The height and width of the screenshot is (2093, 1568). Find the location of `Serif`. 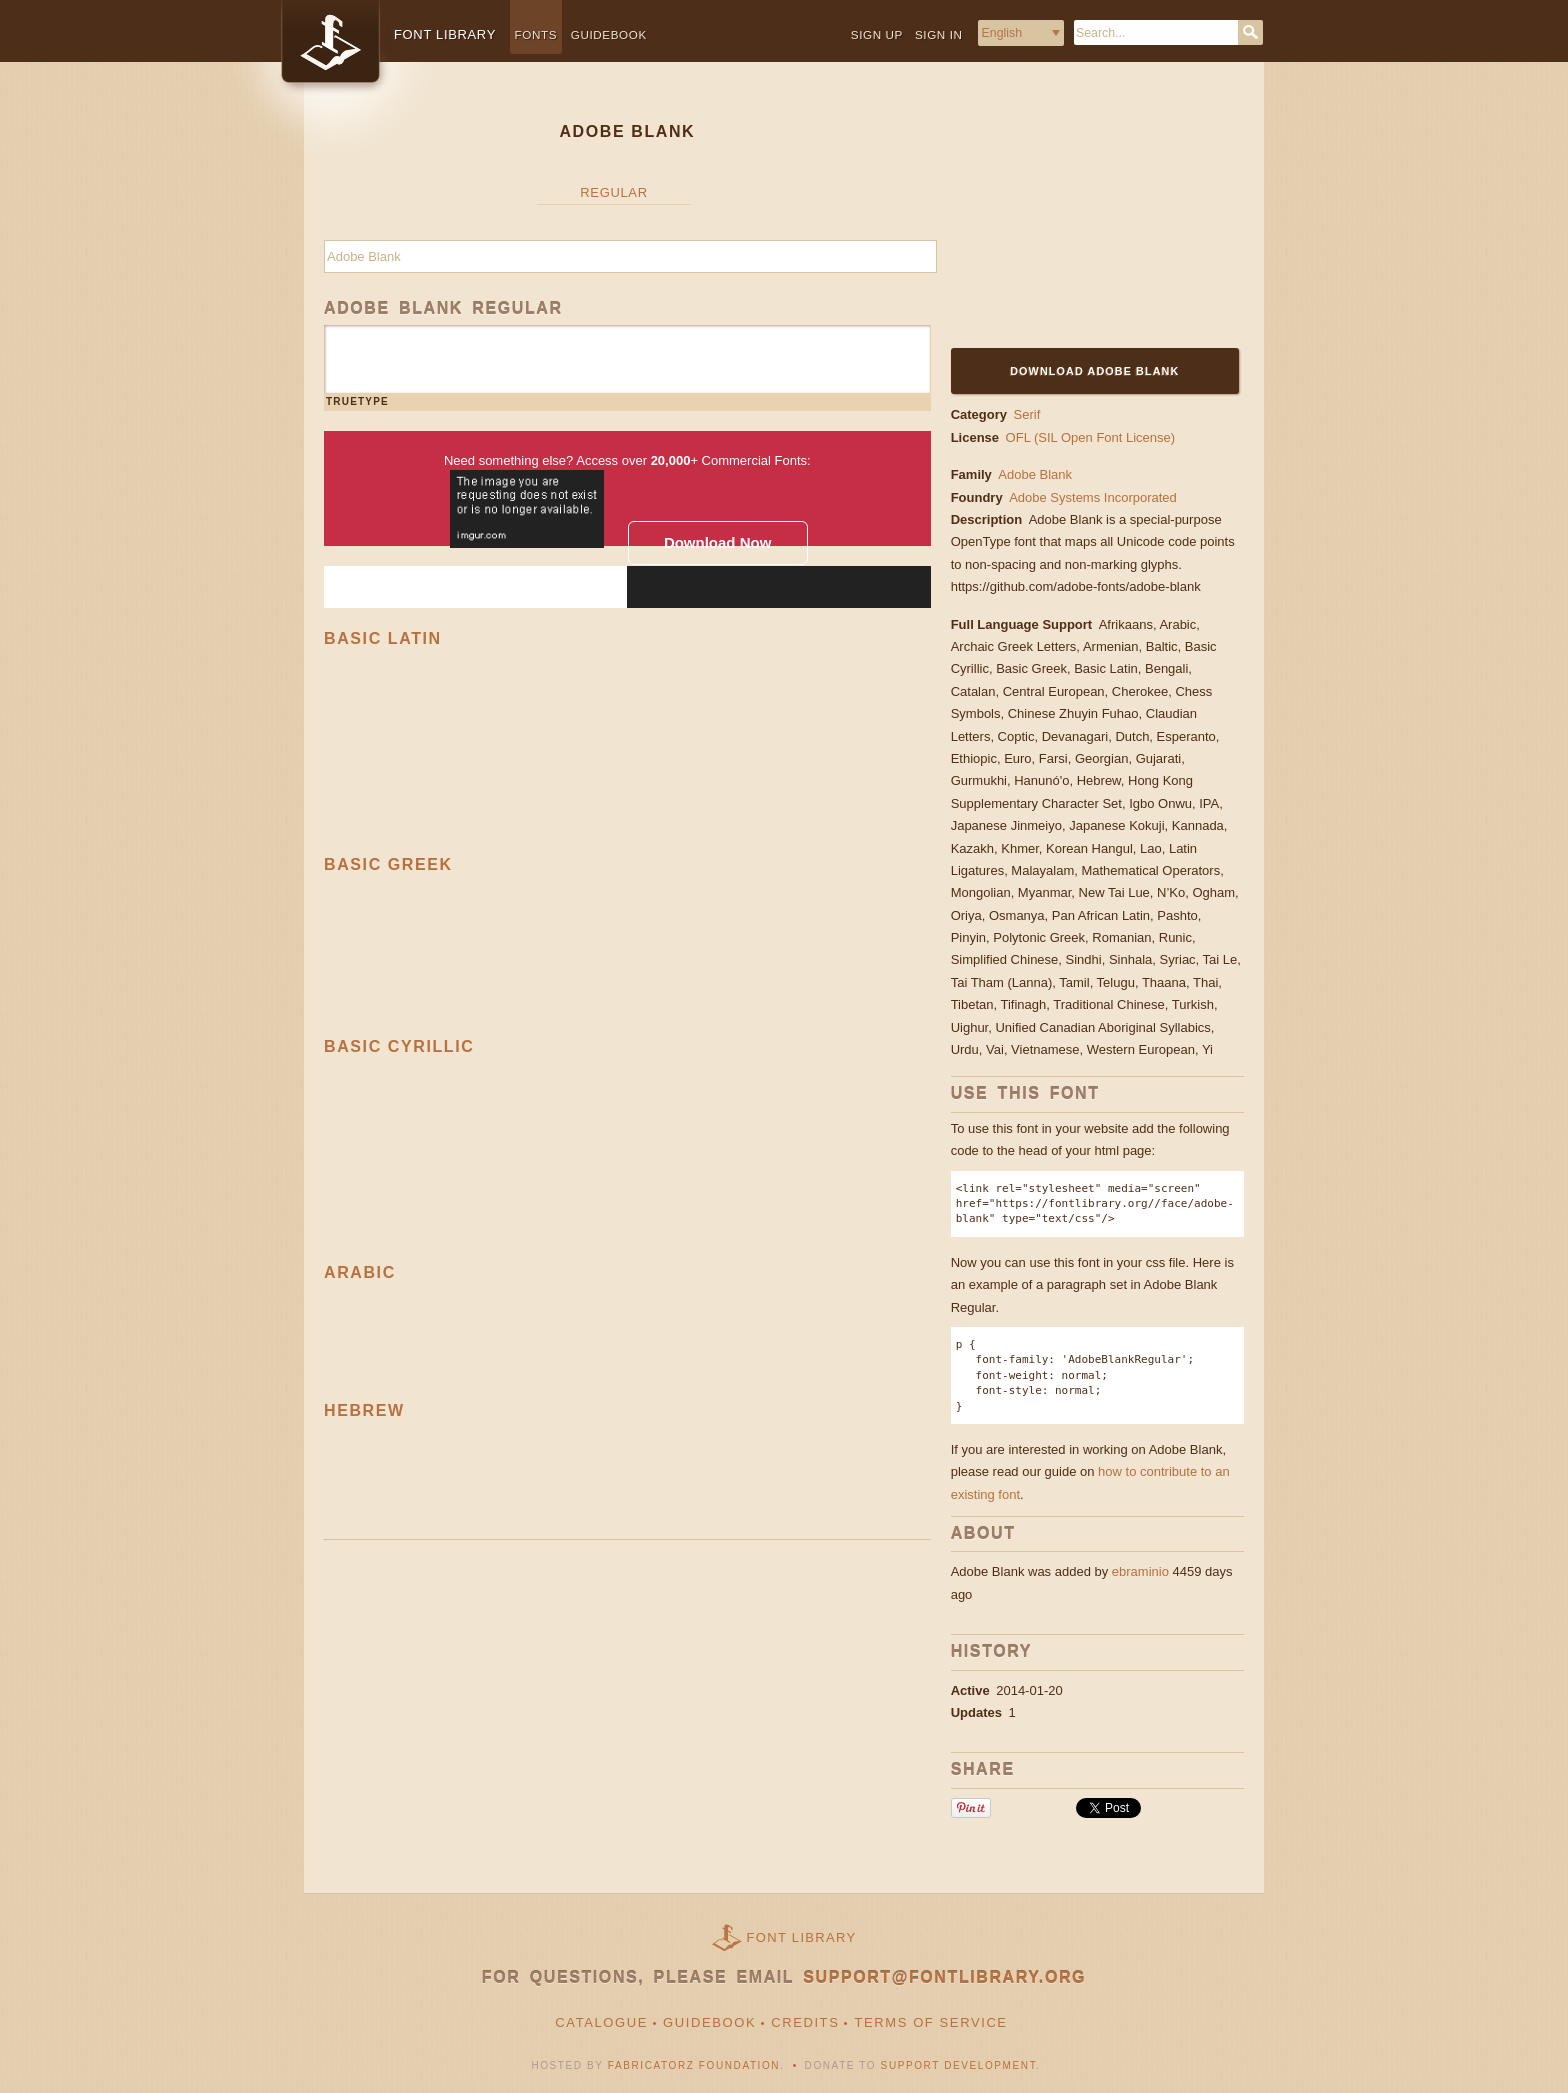

Serif is located at coordinates (1027, 414).